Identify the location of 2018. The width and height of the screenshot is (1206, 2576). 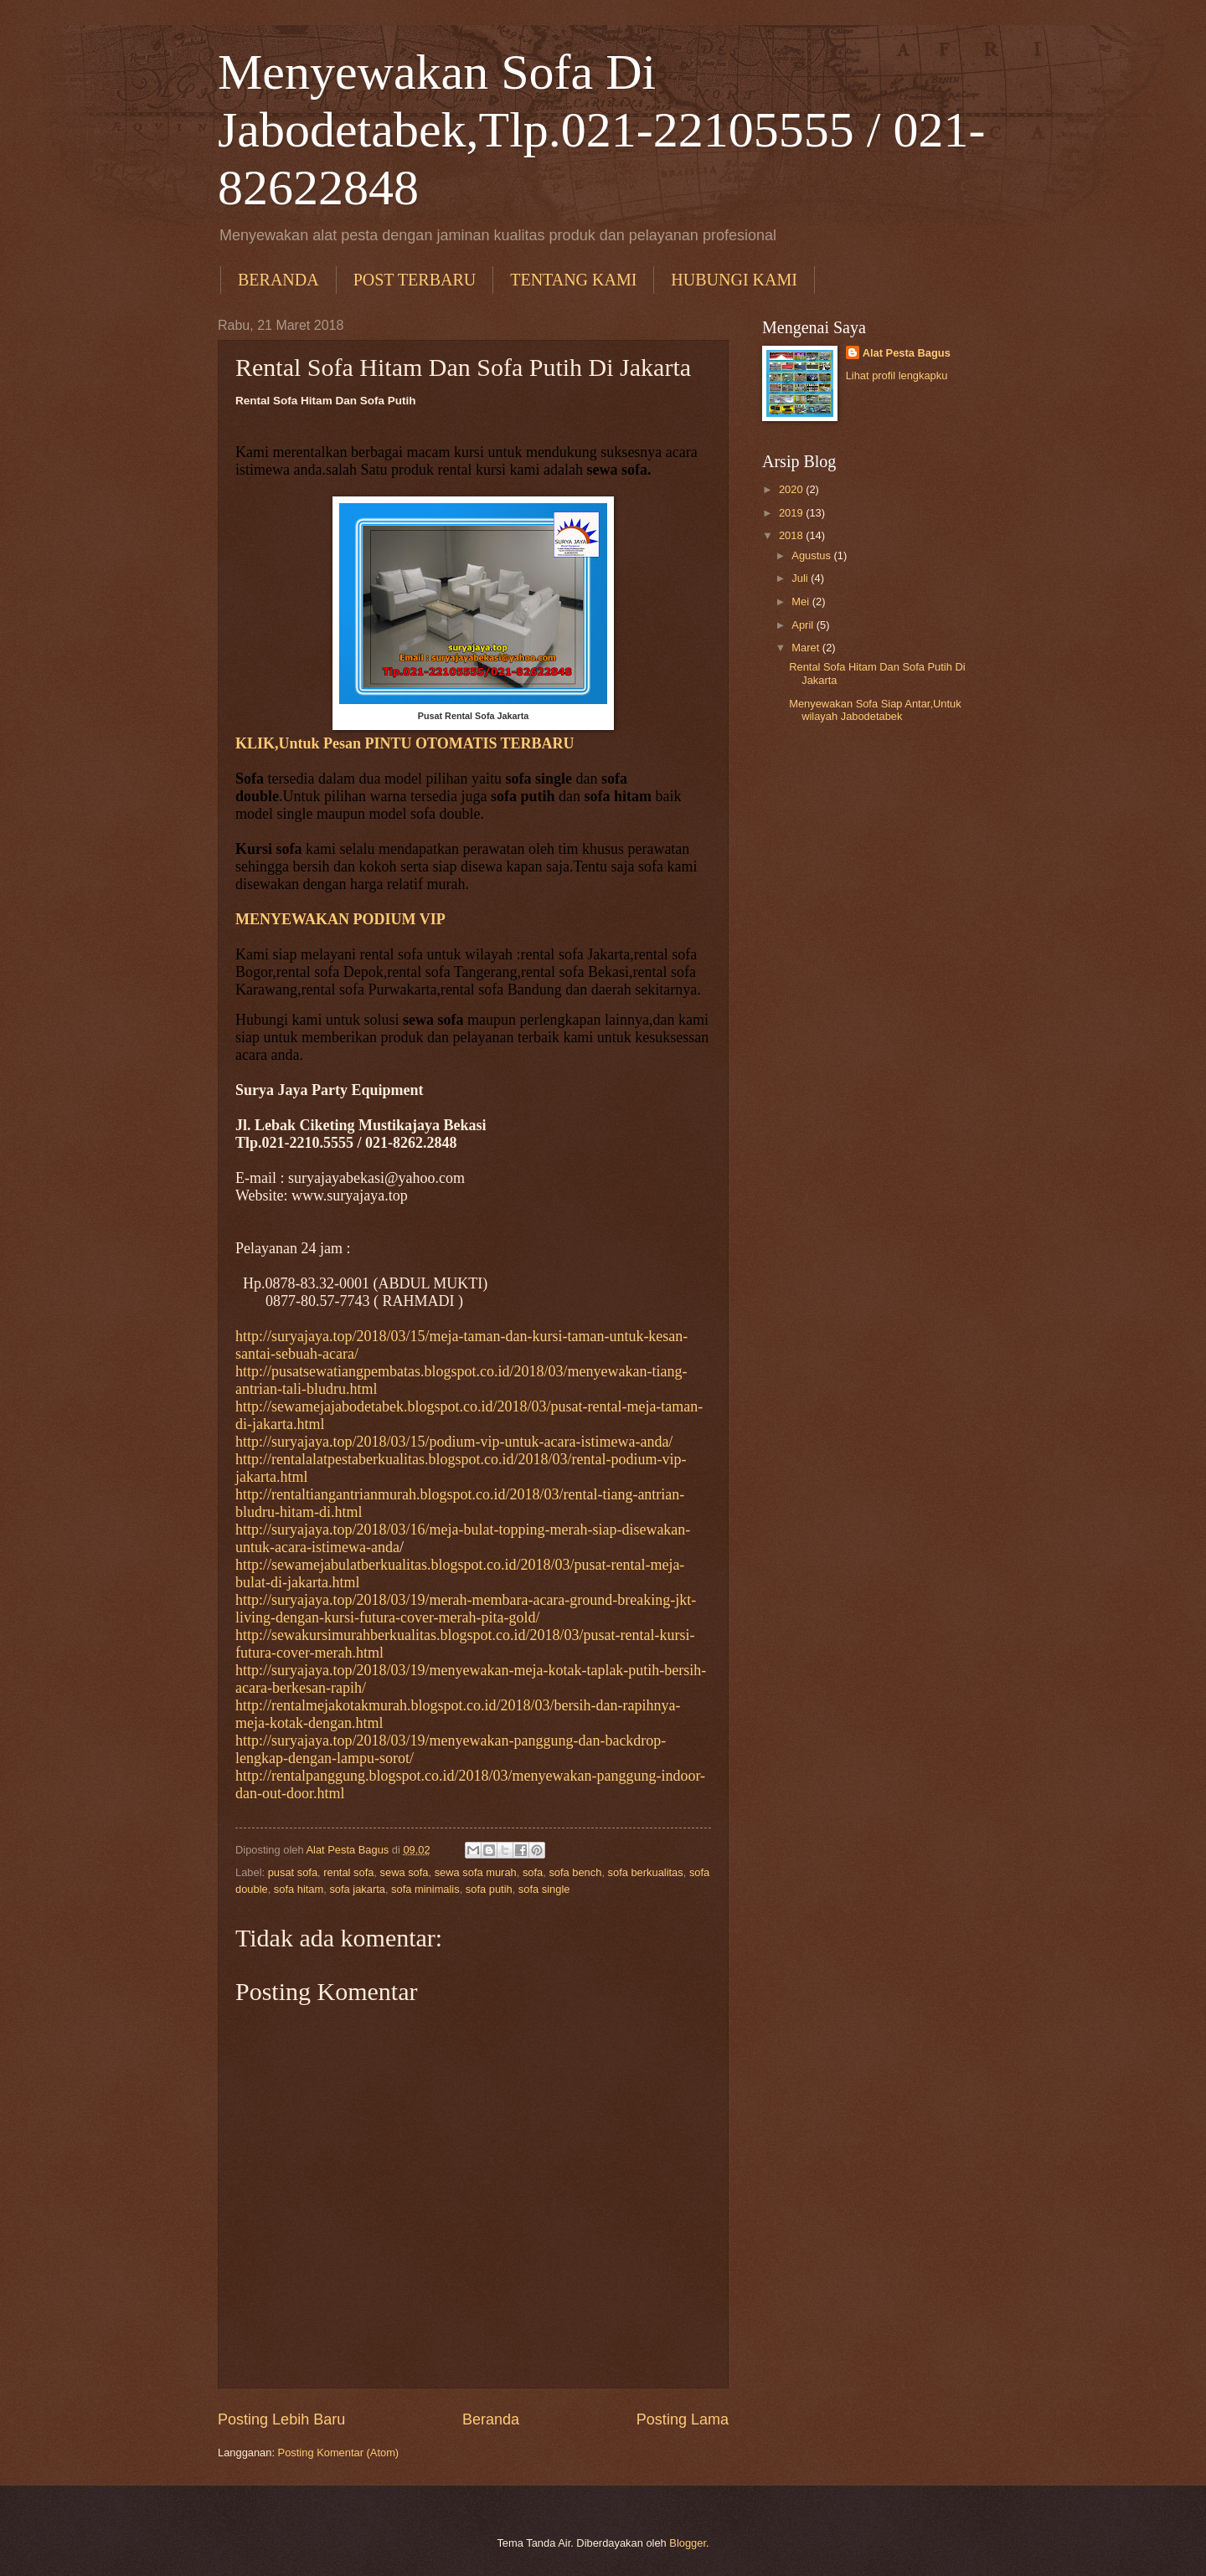
(792, 535).